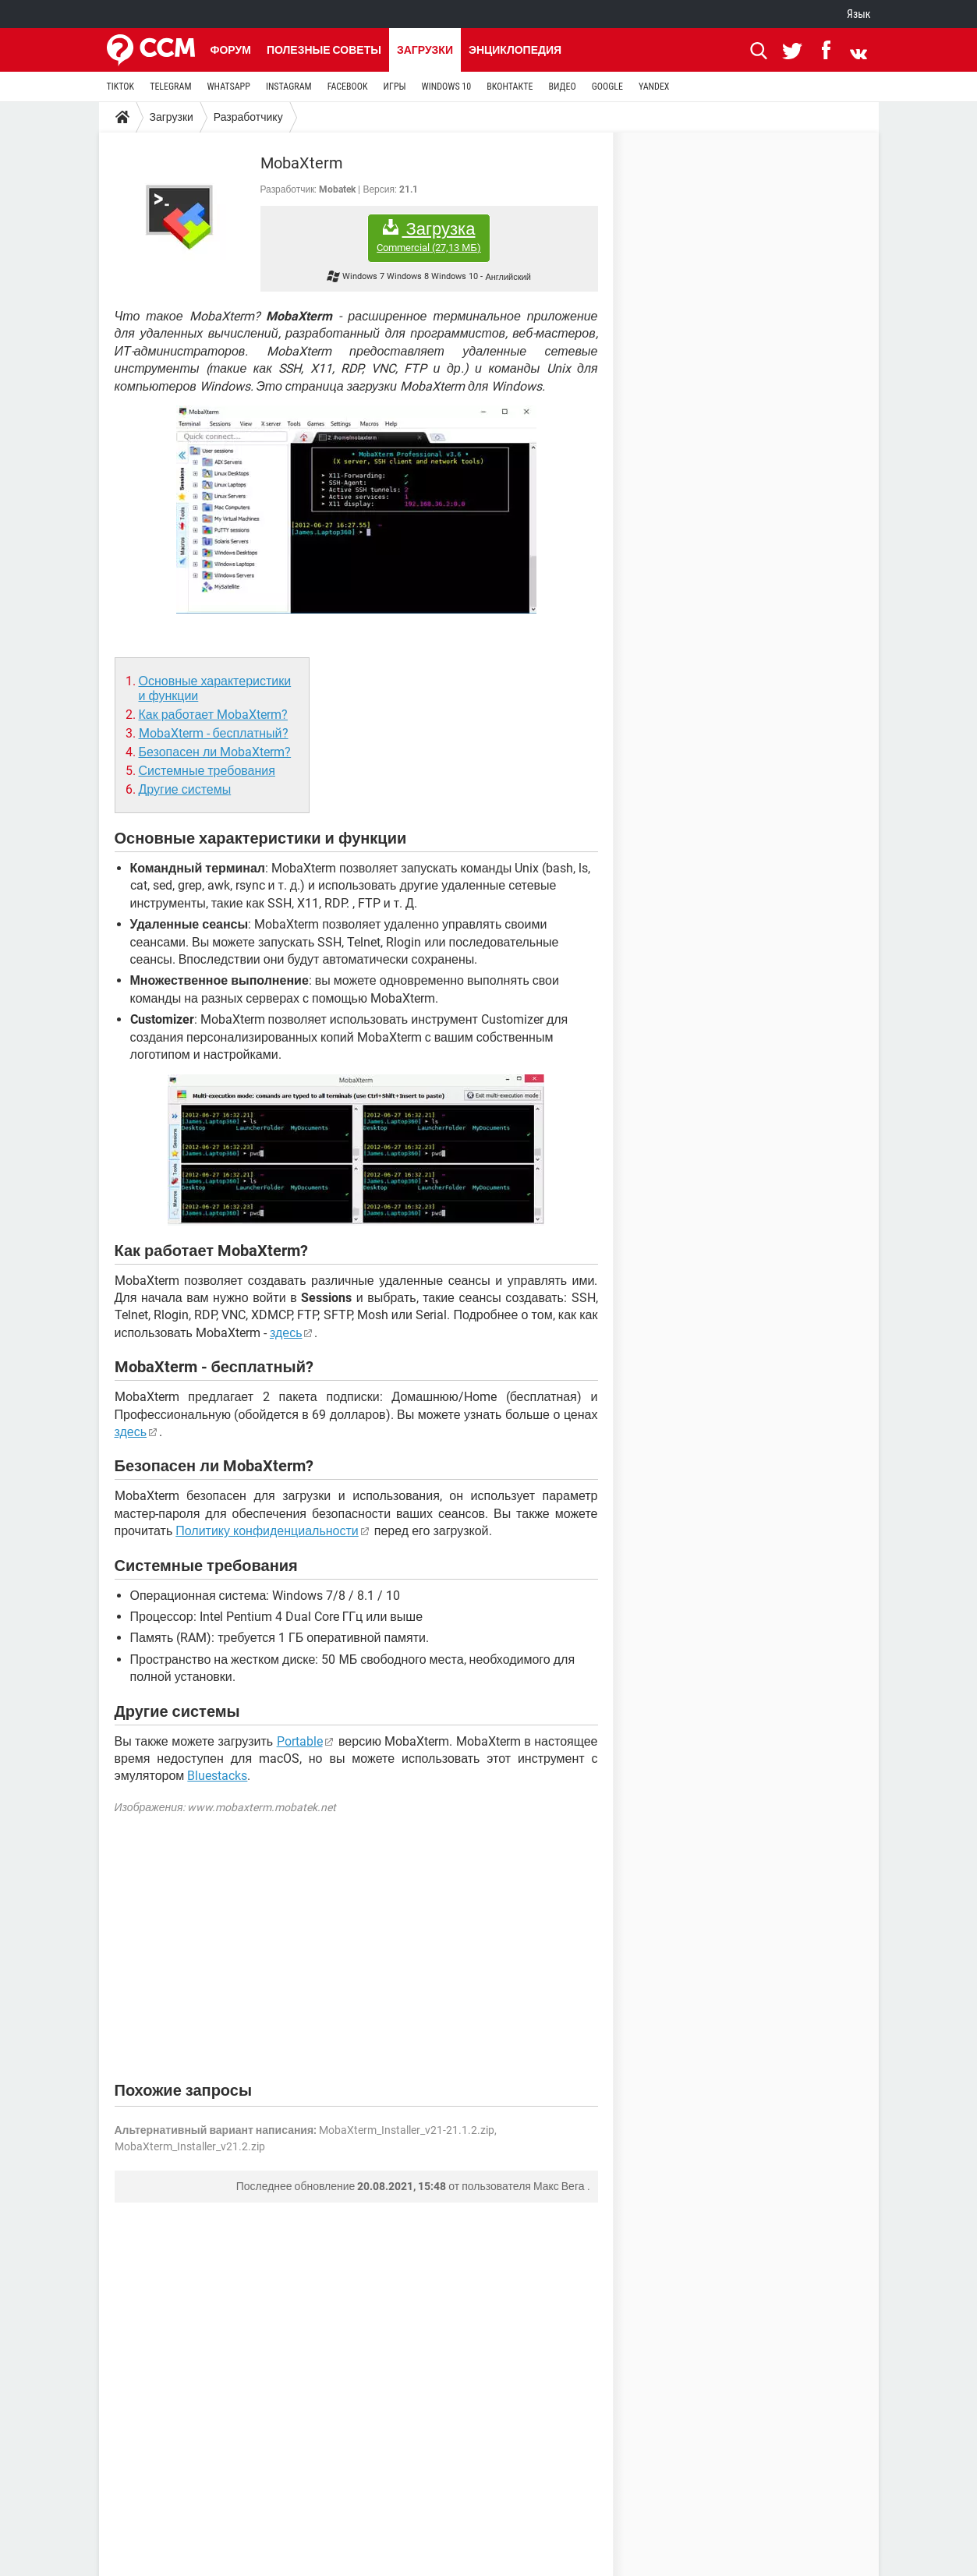 The width and height of the screenshot is (977, 2576). Describe the element at coordinates (324, 50) in the screenshot. I see `Полезные советы` at that location.